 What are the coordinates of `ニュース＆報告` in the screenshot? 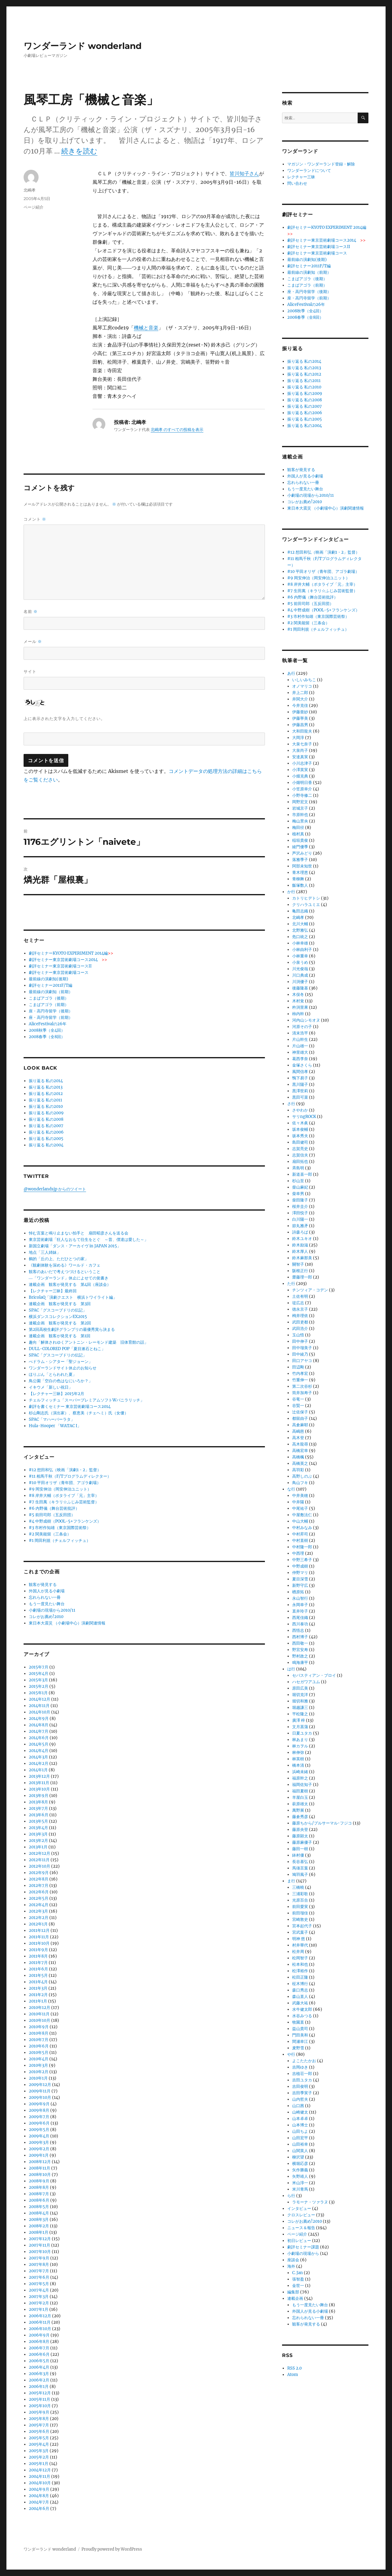 It's located at (301, 2227).